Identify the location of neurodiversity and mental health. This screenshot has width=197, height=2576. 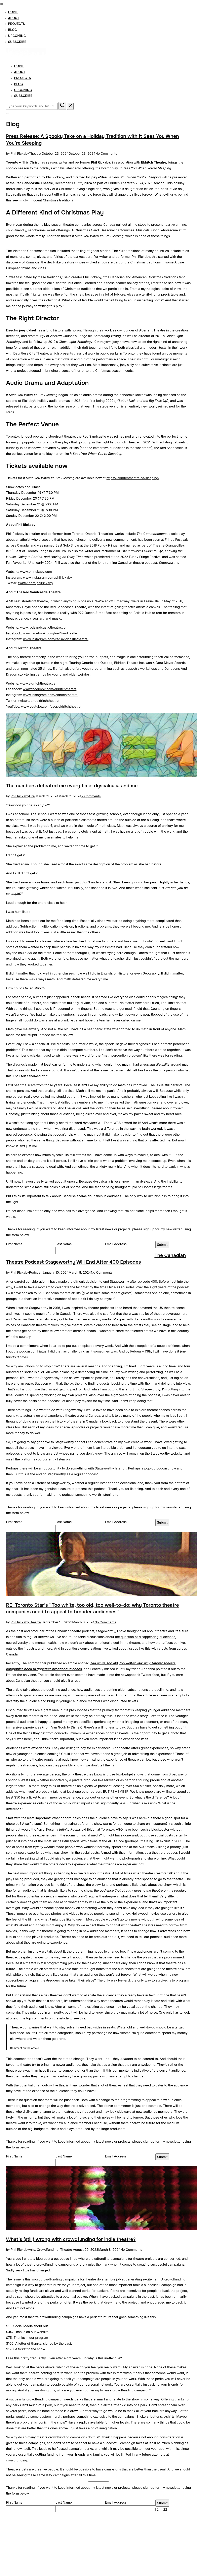
(31, 1643).